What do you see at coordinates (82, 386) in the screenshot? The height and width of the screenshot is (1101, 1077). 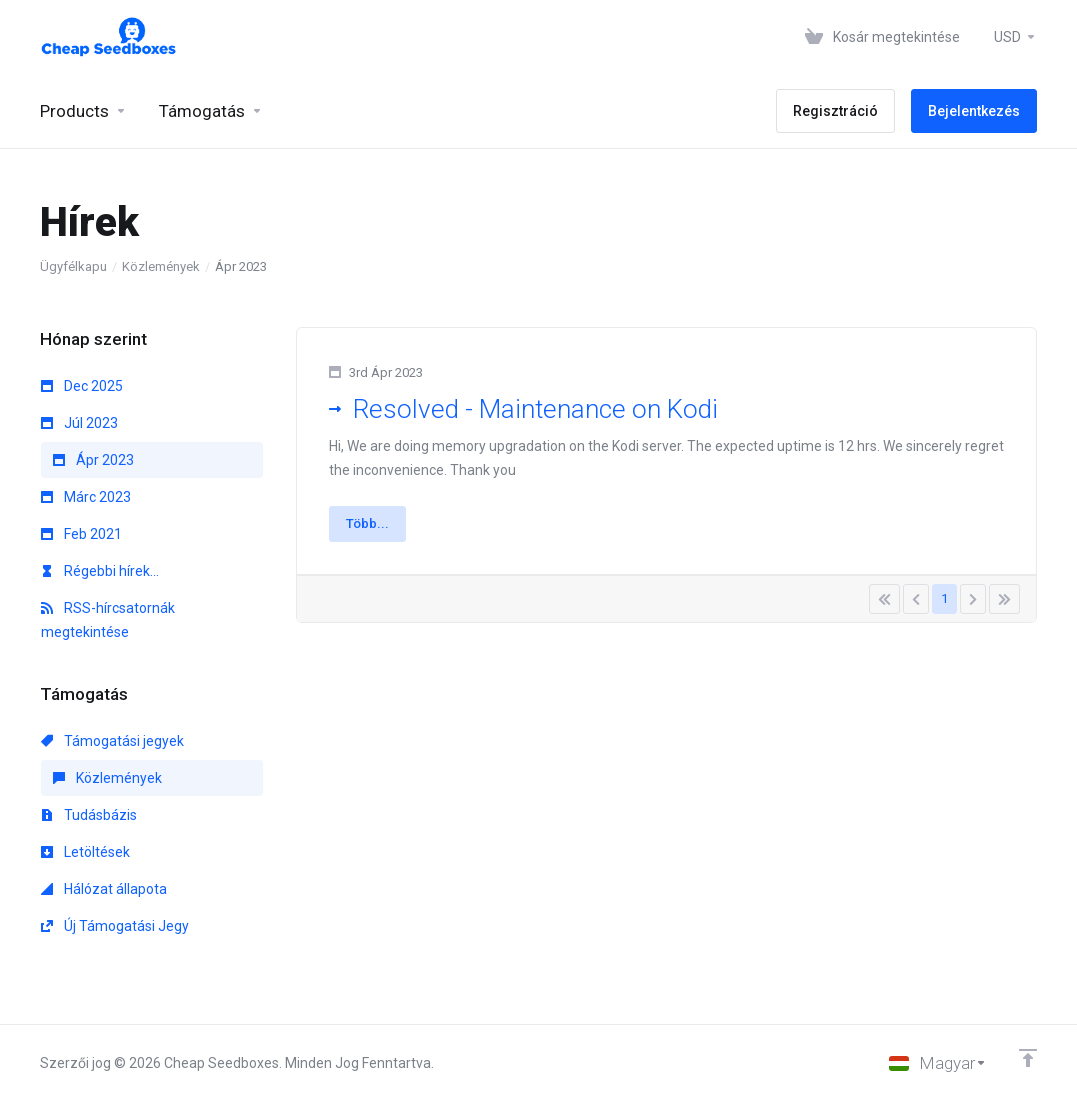 I see `Dec 2025` at bounding box center [82, 386].